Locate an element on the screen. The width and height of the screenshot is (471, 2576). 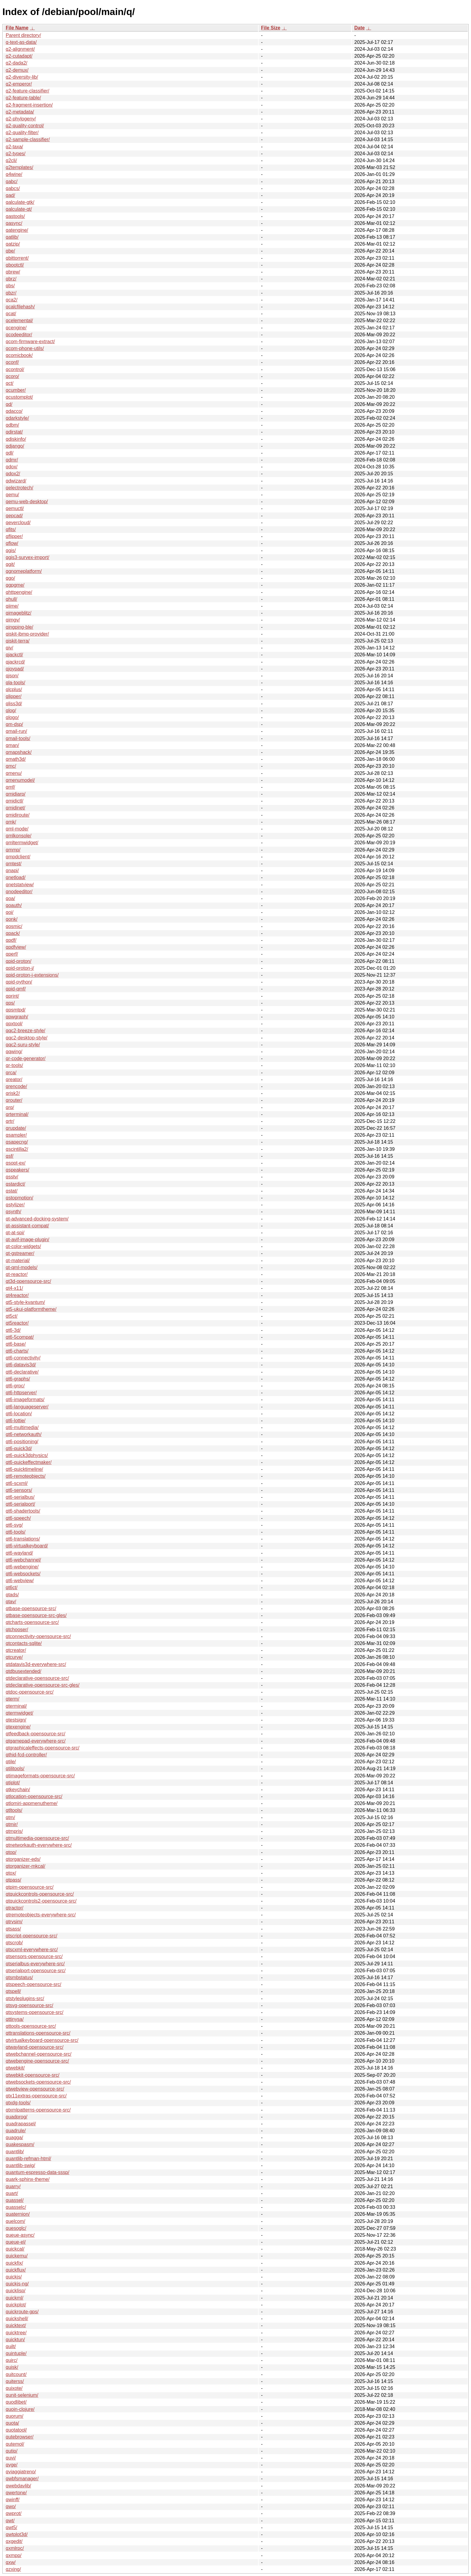
qrupdate/ is located at coordinates (16, 1128).